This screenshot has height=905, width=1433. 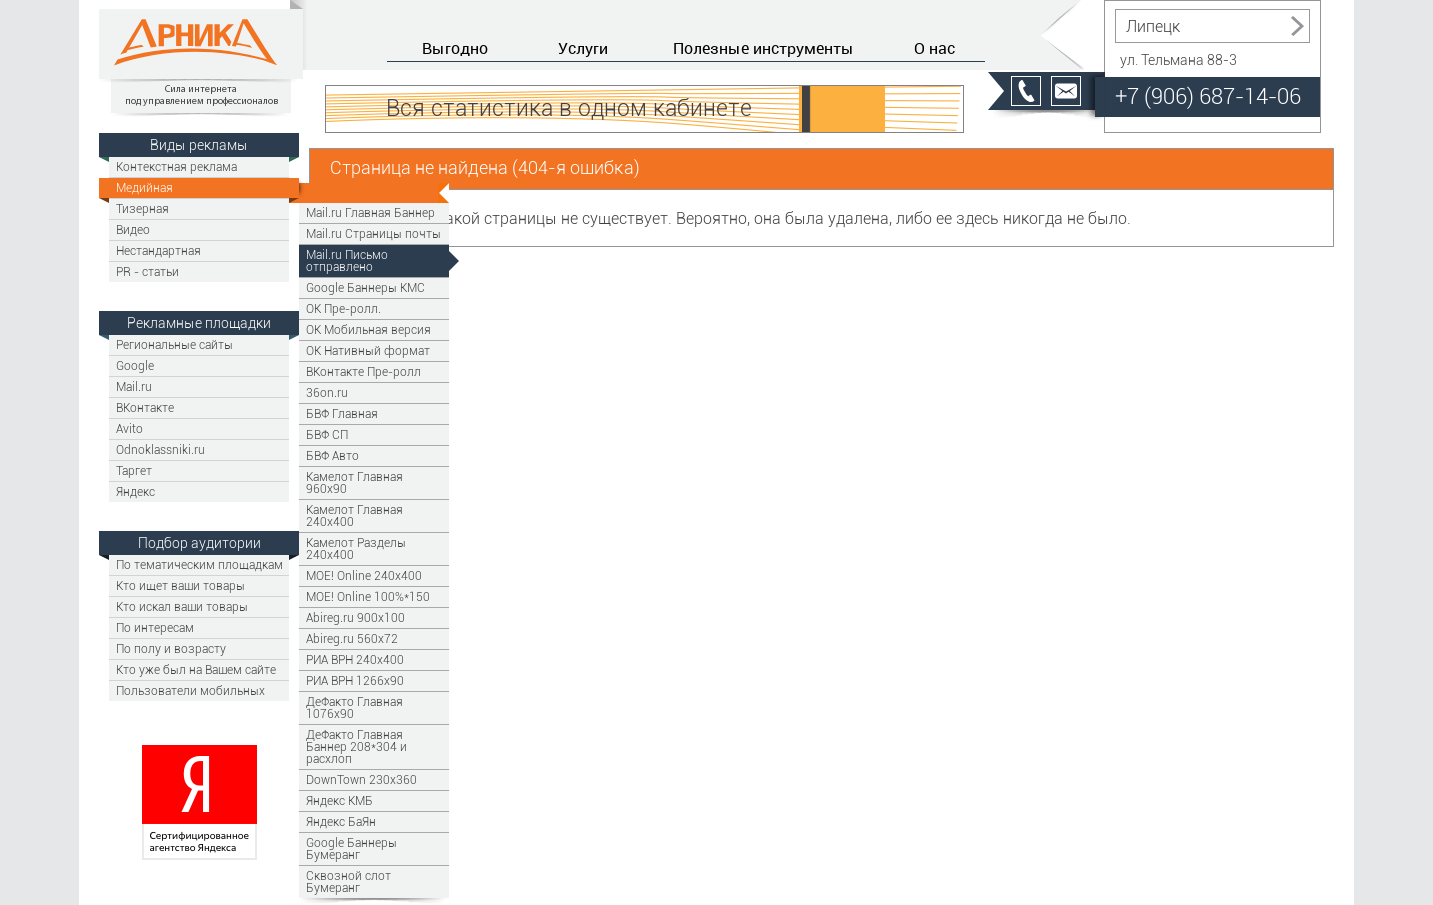 What do you see at coordinates (190, 690) in the screenshot?
I see `Пользователи мобильных` at bounding box center [190, 690].